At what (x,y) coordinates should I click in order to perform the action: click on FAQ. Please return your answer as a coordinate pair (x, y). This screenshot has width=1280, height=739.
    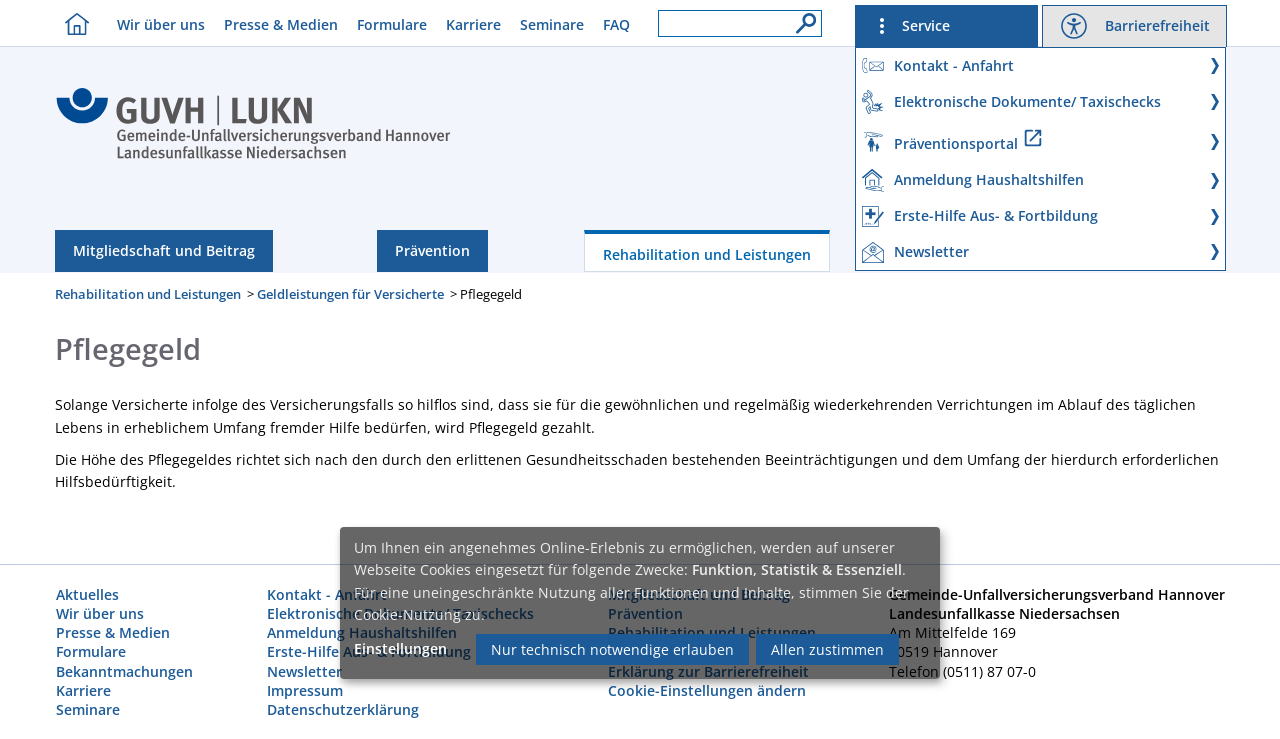
    Looking at the image, I should click on (616, 24).